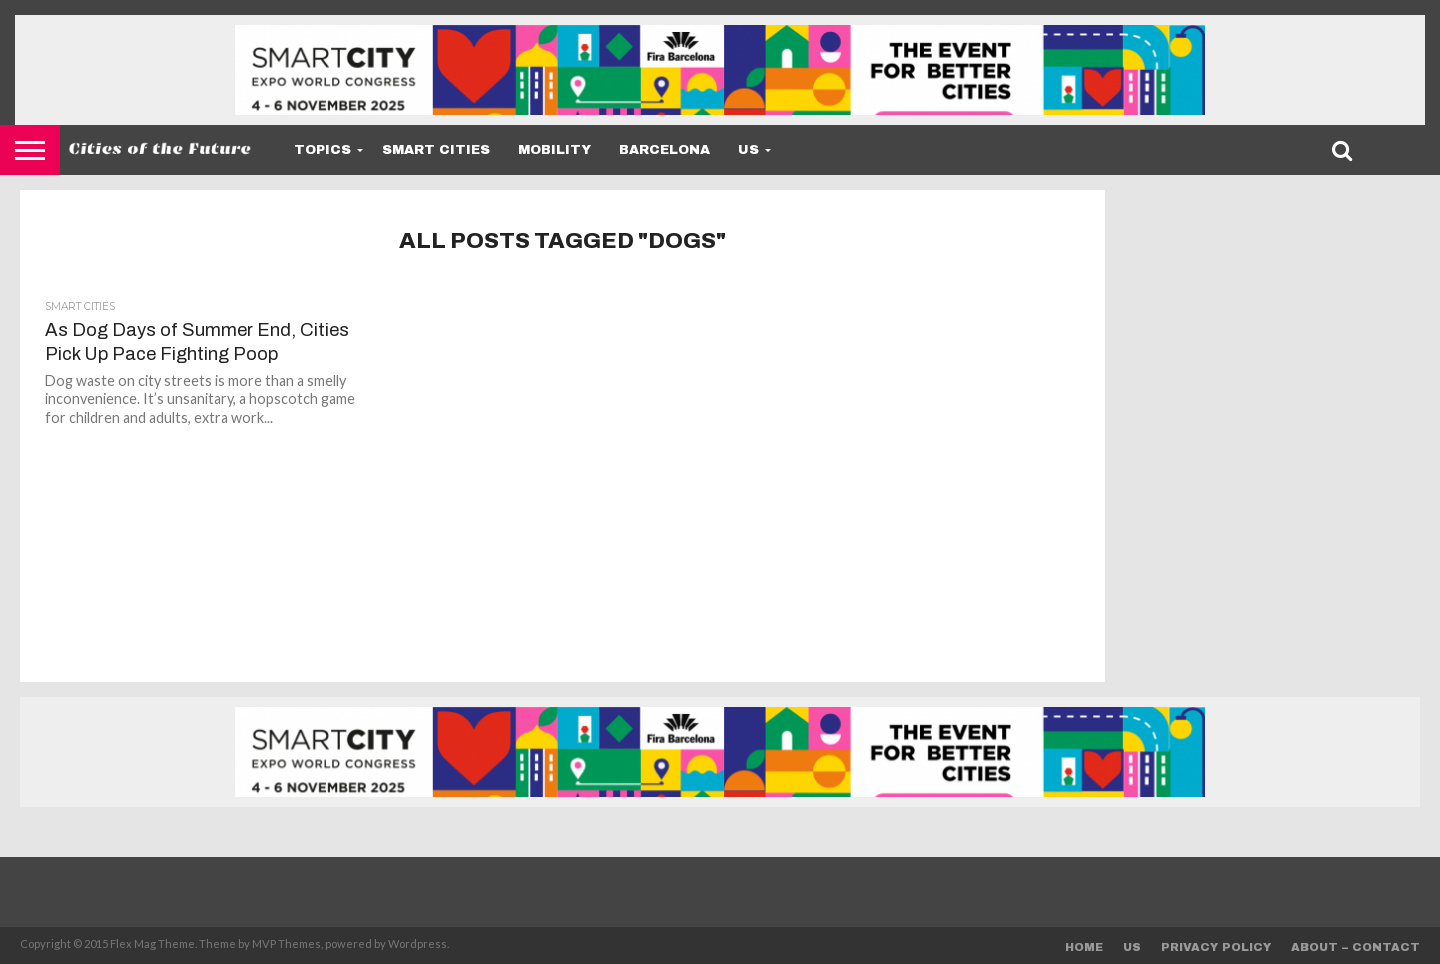 The height and width of the screenshot is (964, 1440). Describe the element at coordinates (1084, 947) in the screenshot. I see `Home` at that location.